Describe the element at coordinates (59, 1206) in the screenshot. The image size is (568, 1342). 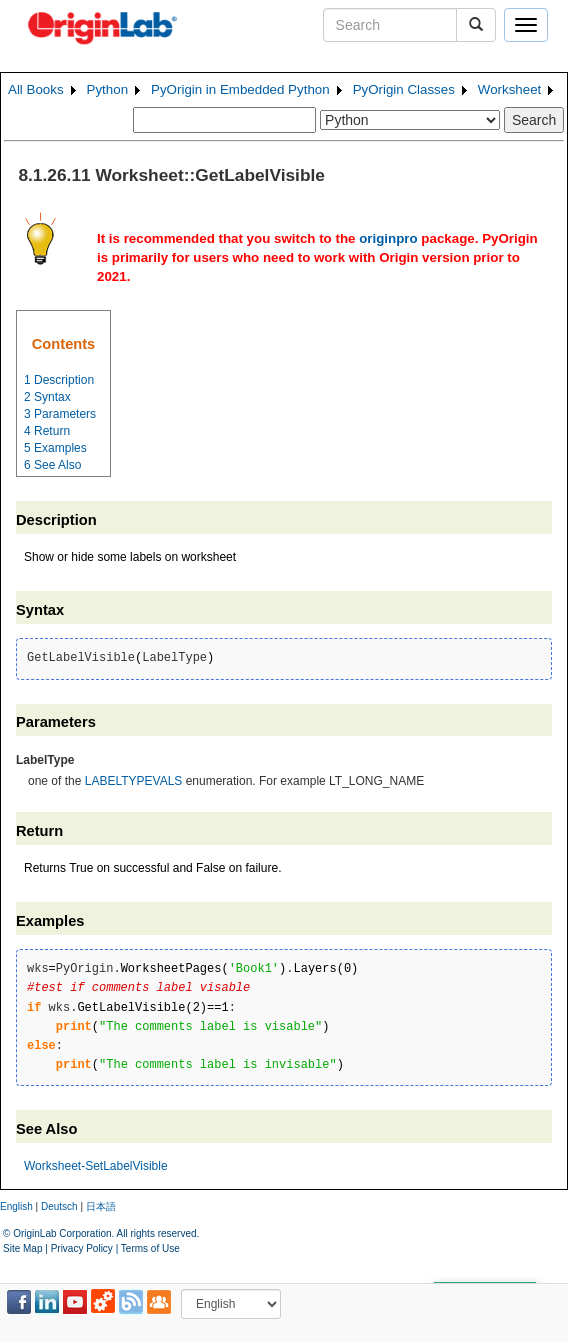
I see `Deutsch` at that location.